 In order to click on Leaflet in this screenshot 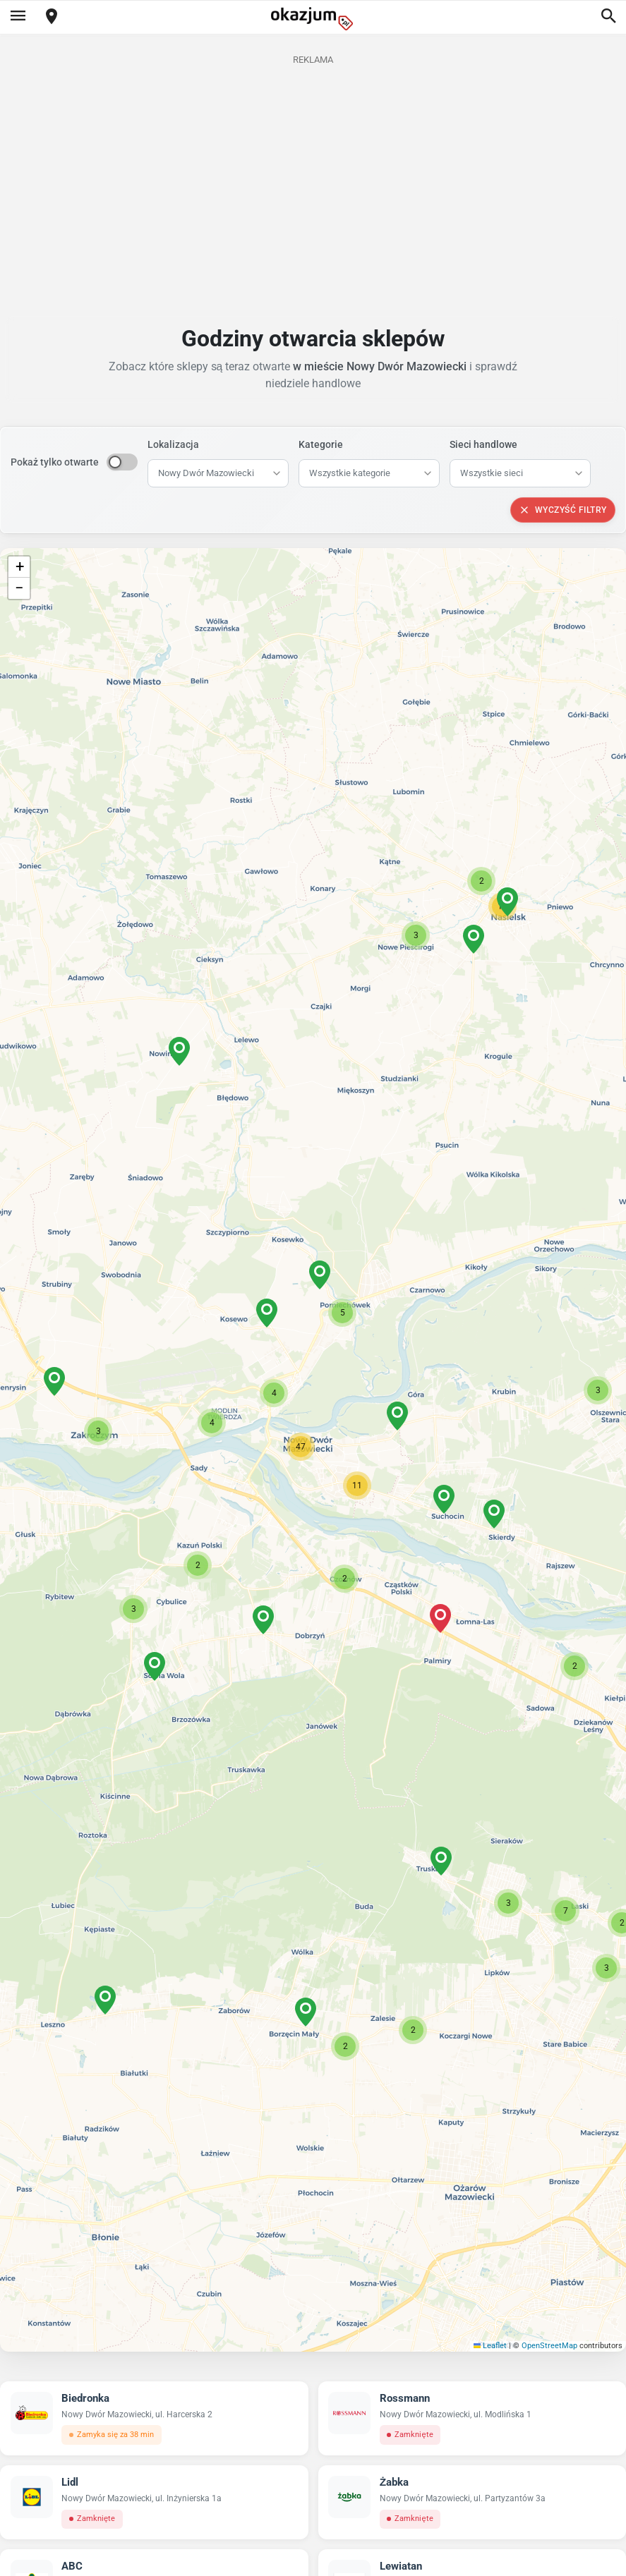, I will do `click(490, 2345)`.